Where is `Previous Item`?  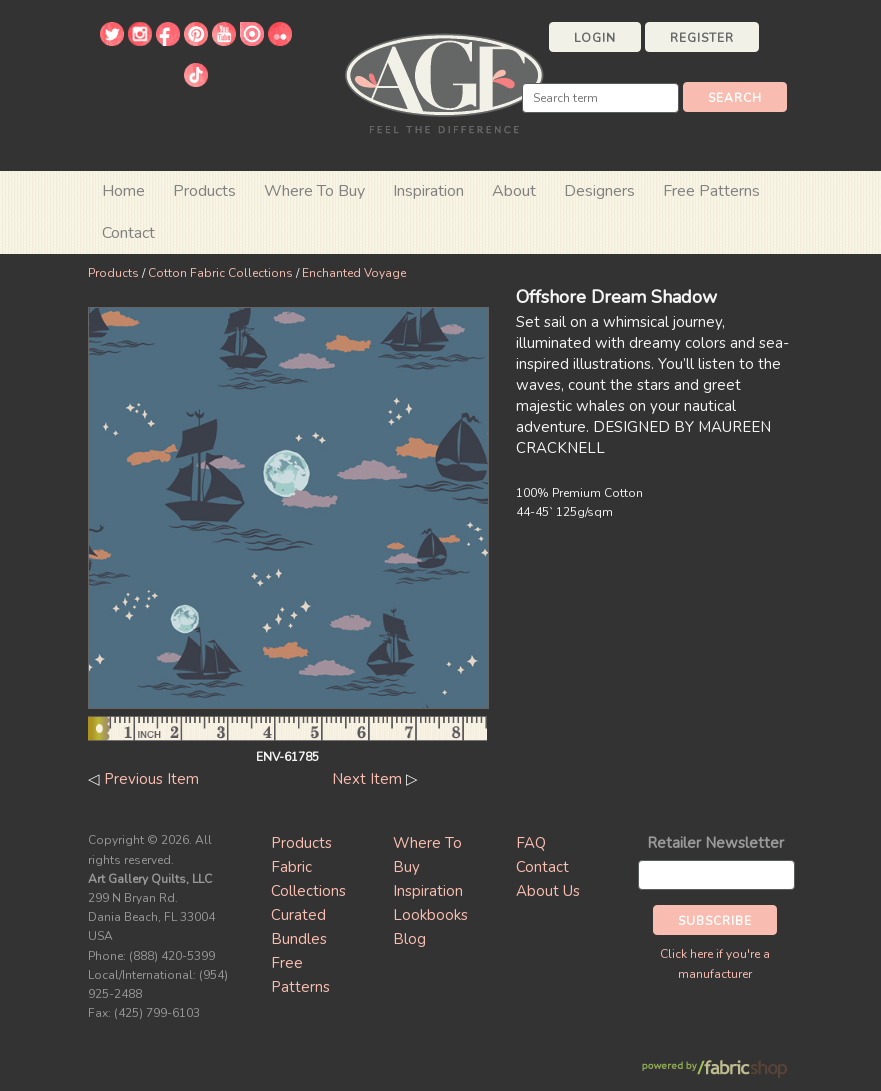
Previous Item is located at coordinates (151, 779).